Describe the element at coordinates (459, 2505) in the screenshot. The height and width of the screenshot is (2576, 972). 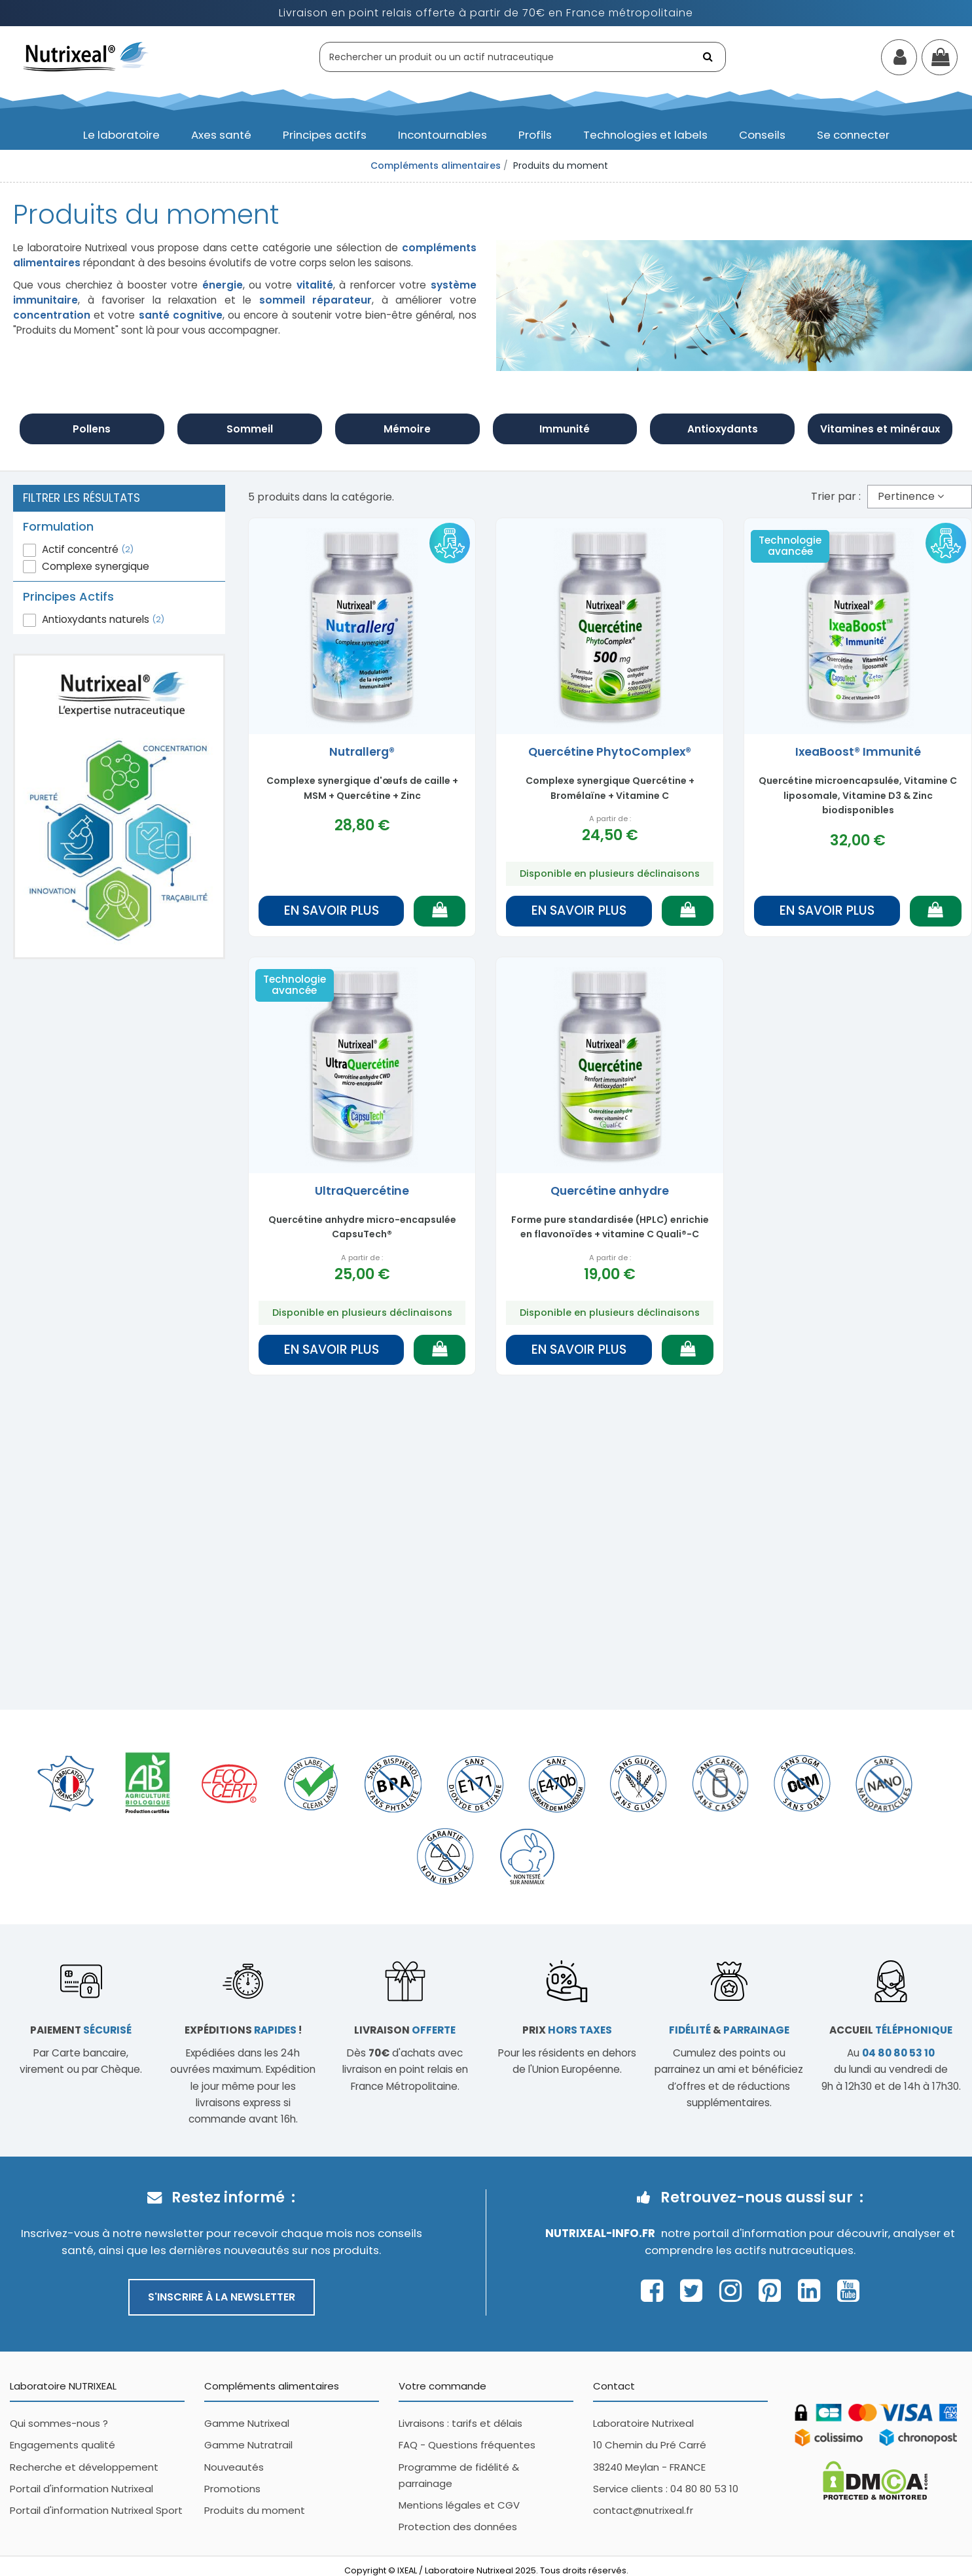
I see `Mentions légales et CGV` at that location.